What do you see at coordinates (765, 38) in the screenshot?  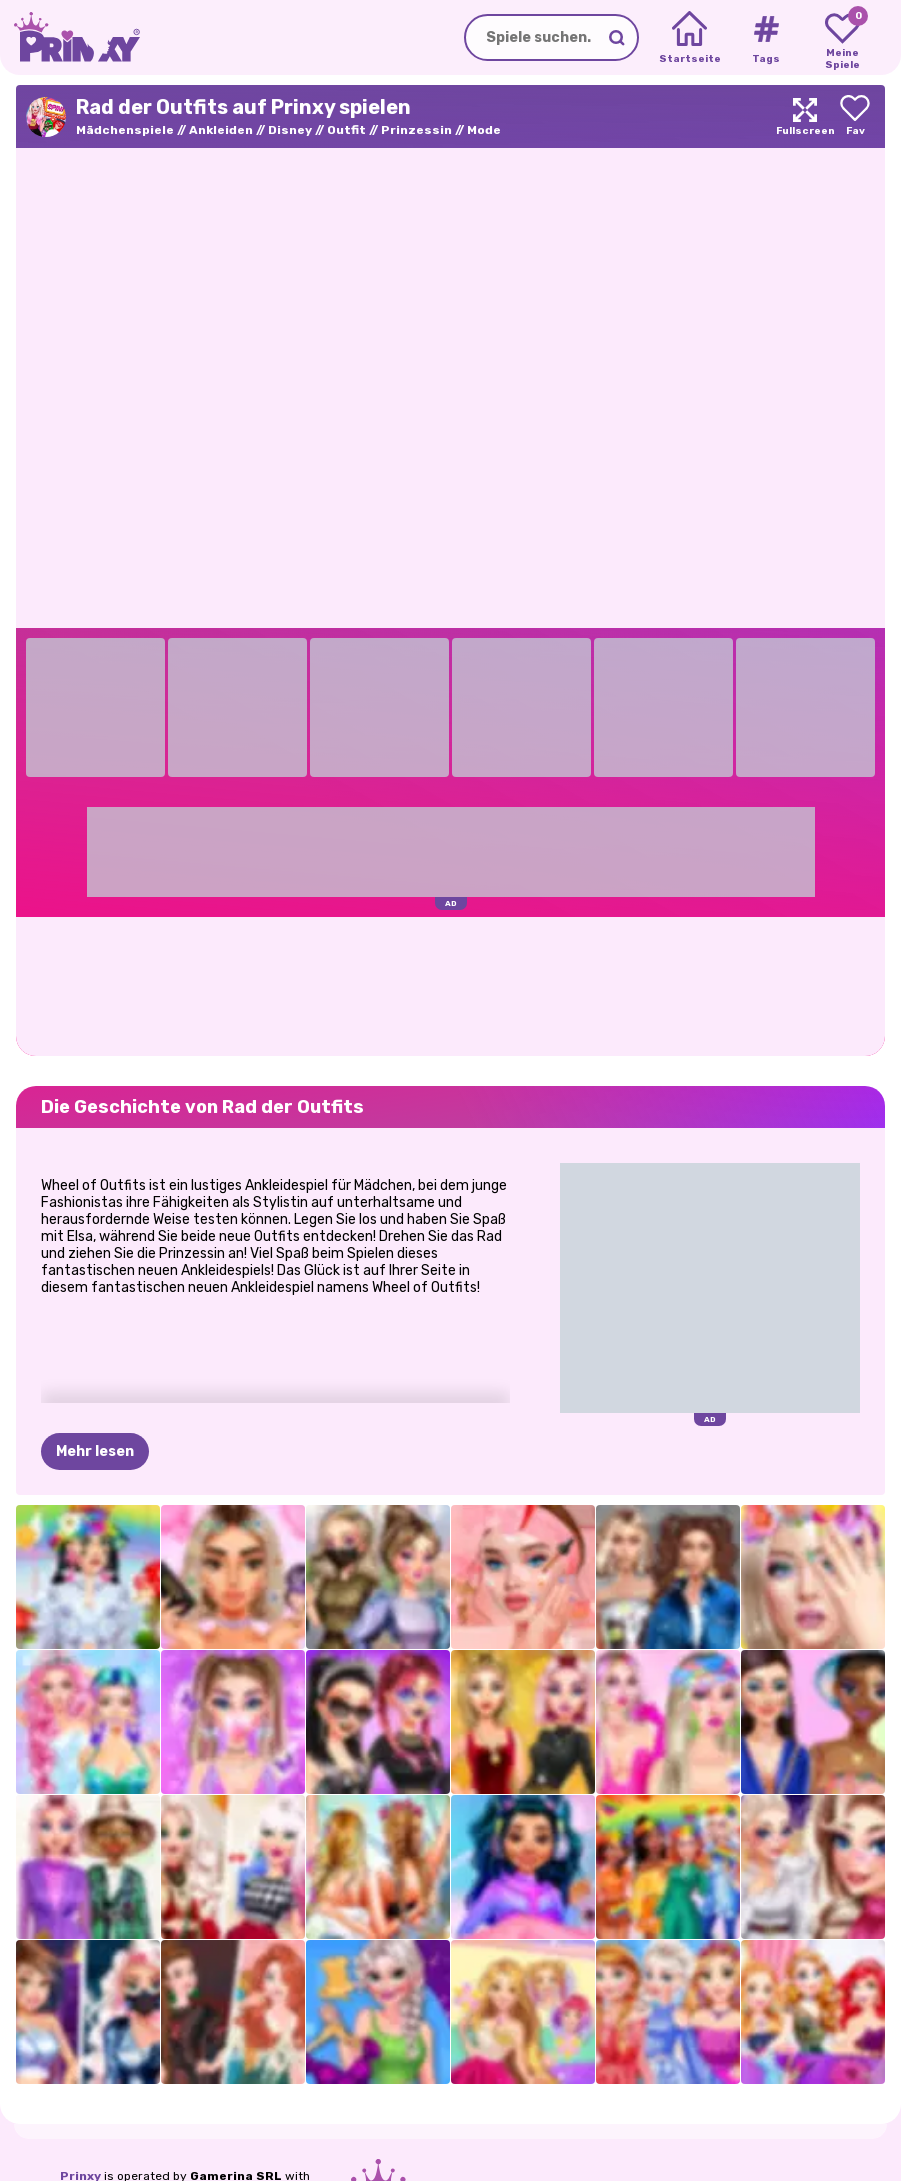 I see `[Tags]` at bounding box center [765, 38].